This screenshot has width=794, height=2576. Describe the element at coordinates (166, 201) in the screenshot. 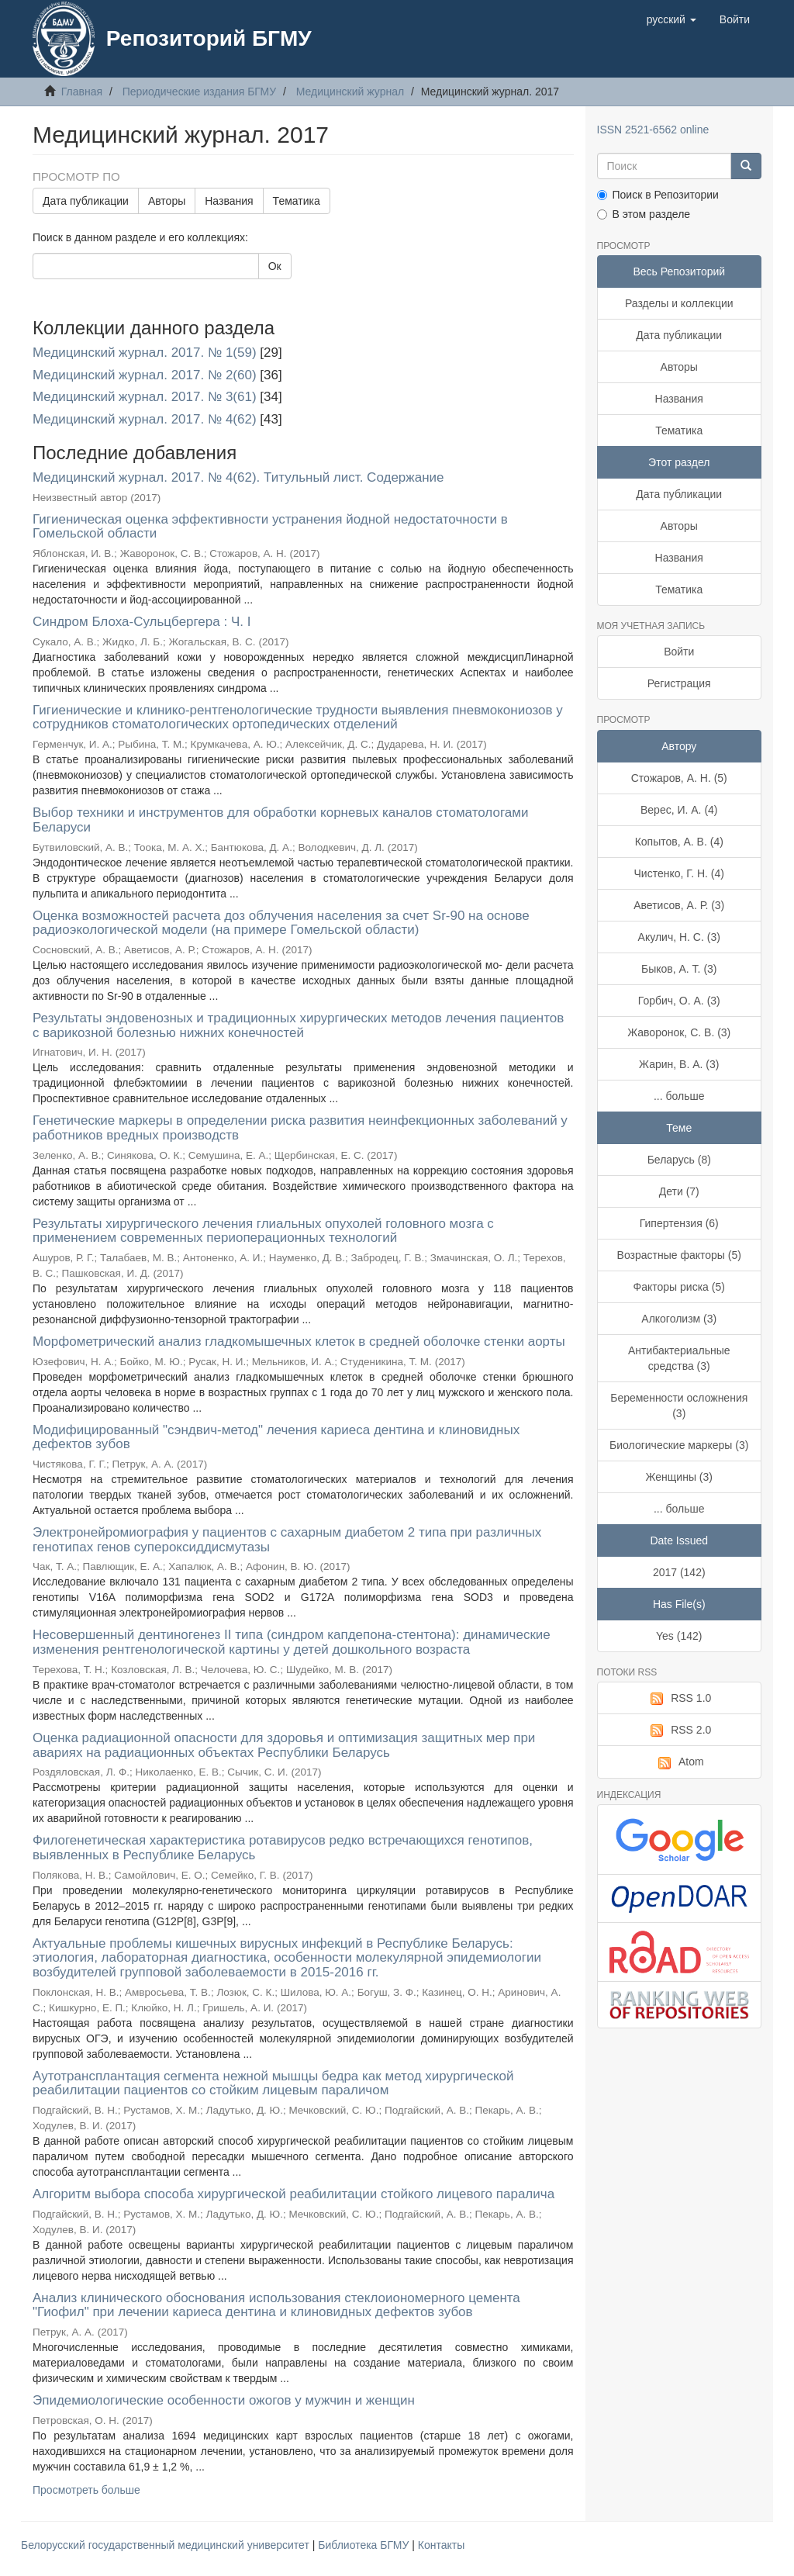

I see `Авторы` at that location.